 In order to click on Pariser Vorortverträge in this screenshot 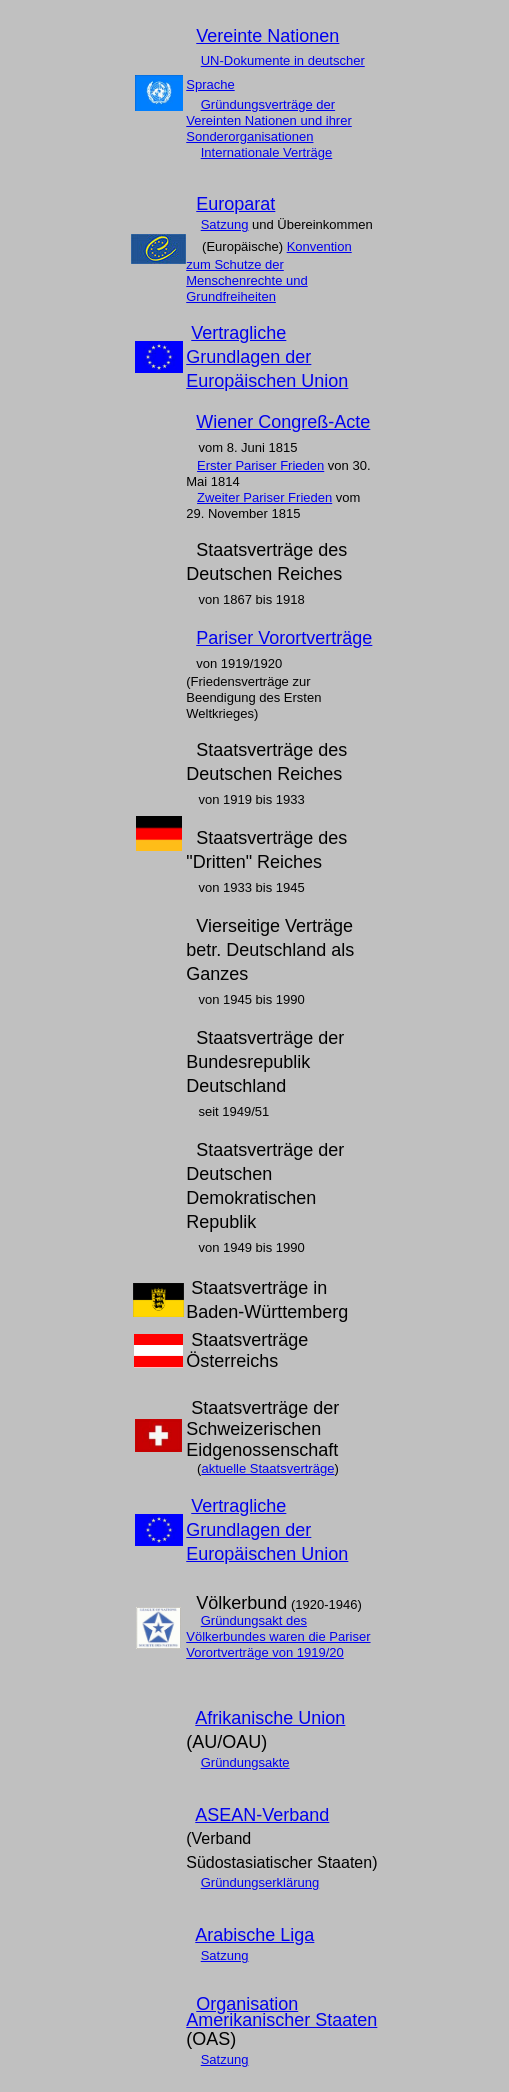, I will do `click(284, 638)`.